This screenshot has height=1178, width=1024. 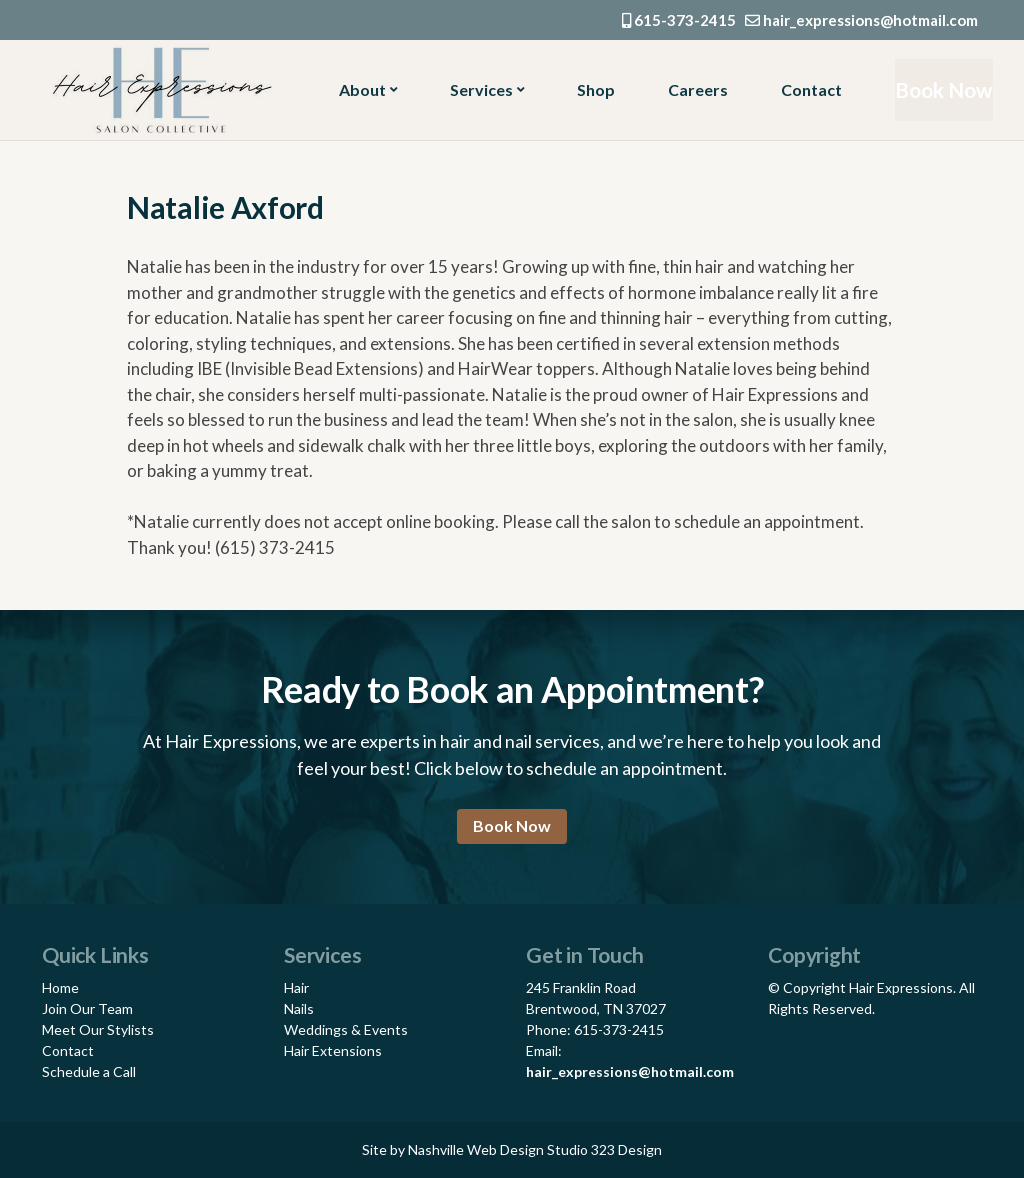 What do you see at coordinates (691, 89) in the screenshot?
I see `Careers` at bounding box center [691, 89].